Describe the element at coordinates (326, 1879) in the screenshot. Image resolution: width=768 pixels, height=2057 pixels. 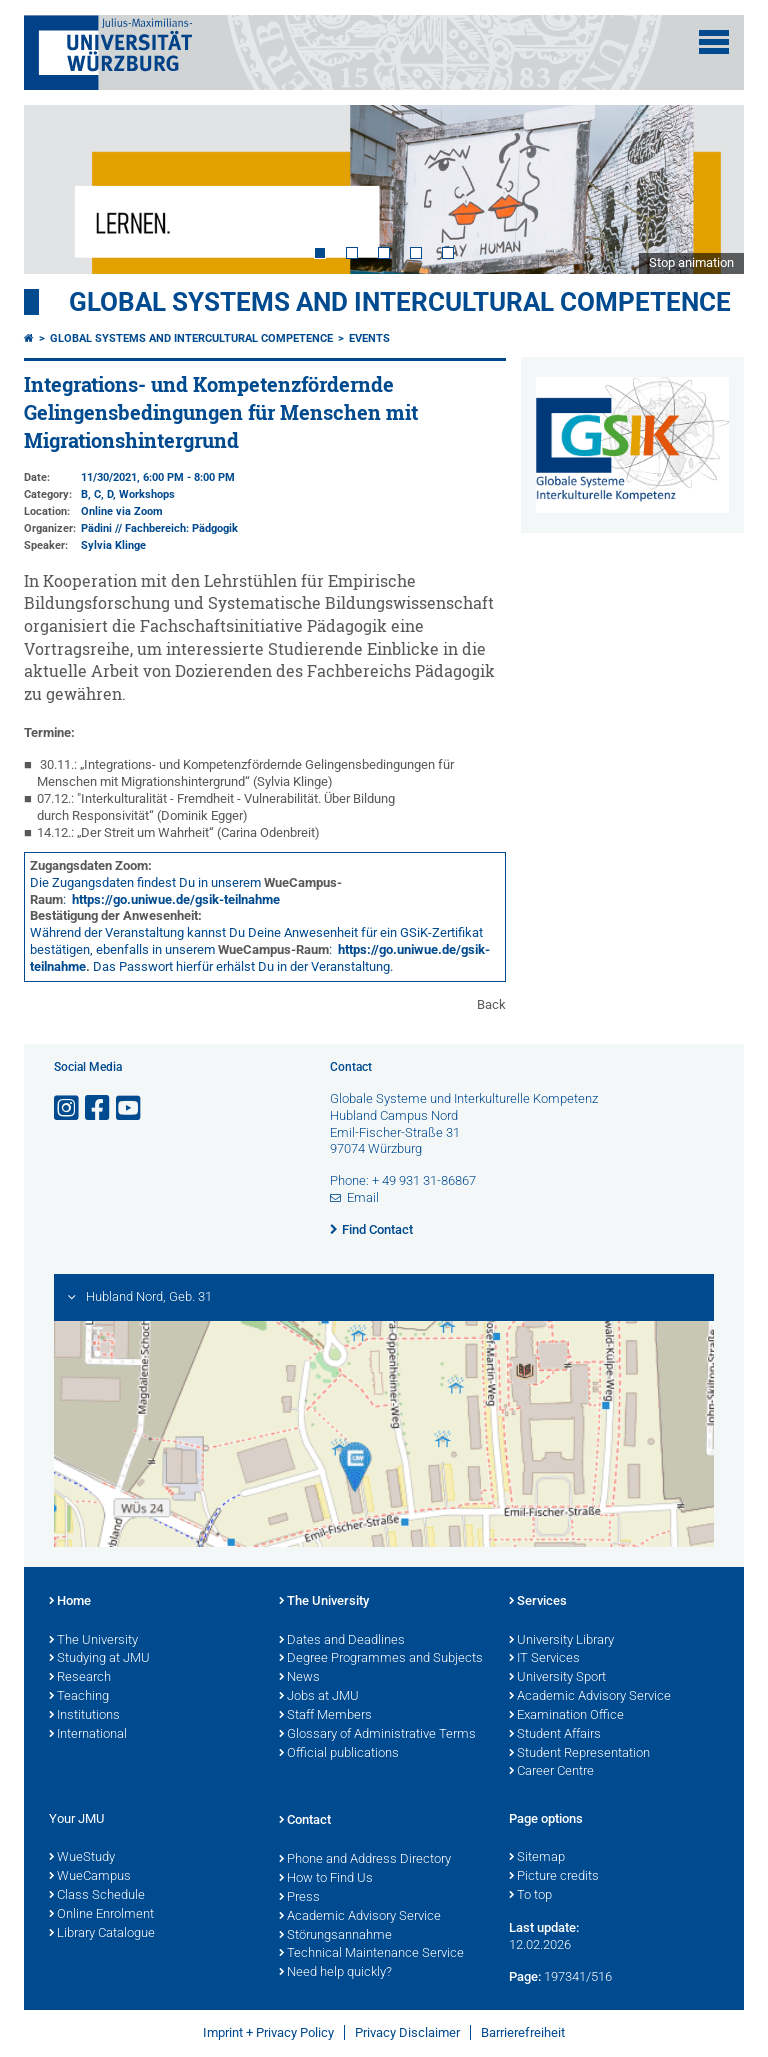
I see `How to Find Us` at that location.